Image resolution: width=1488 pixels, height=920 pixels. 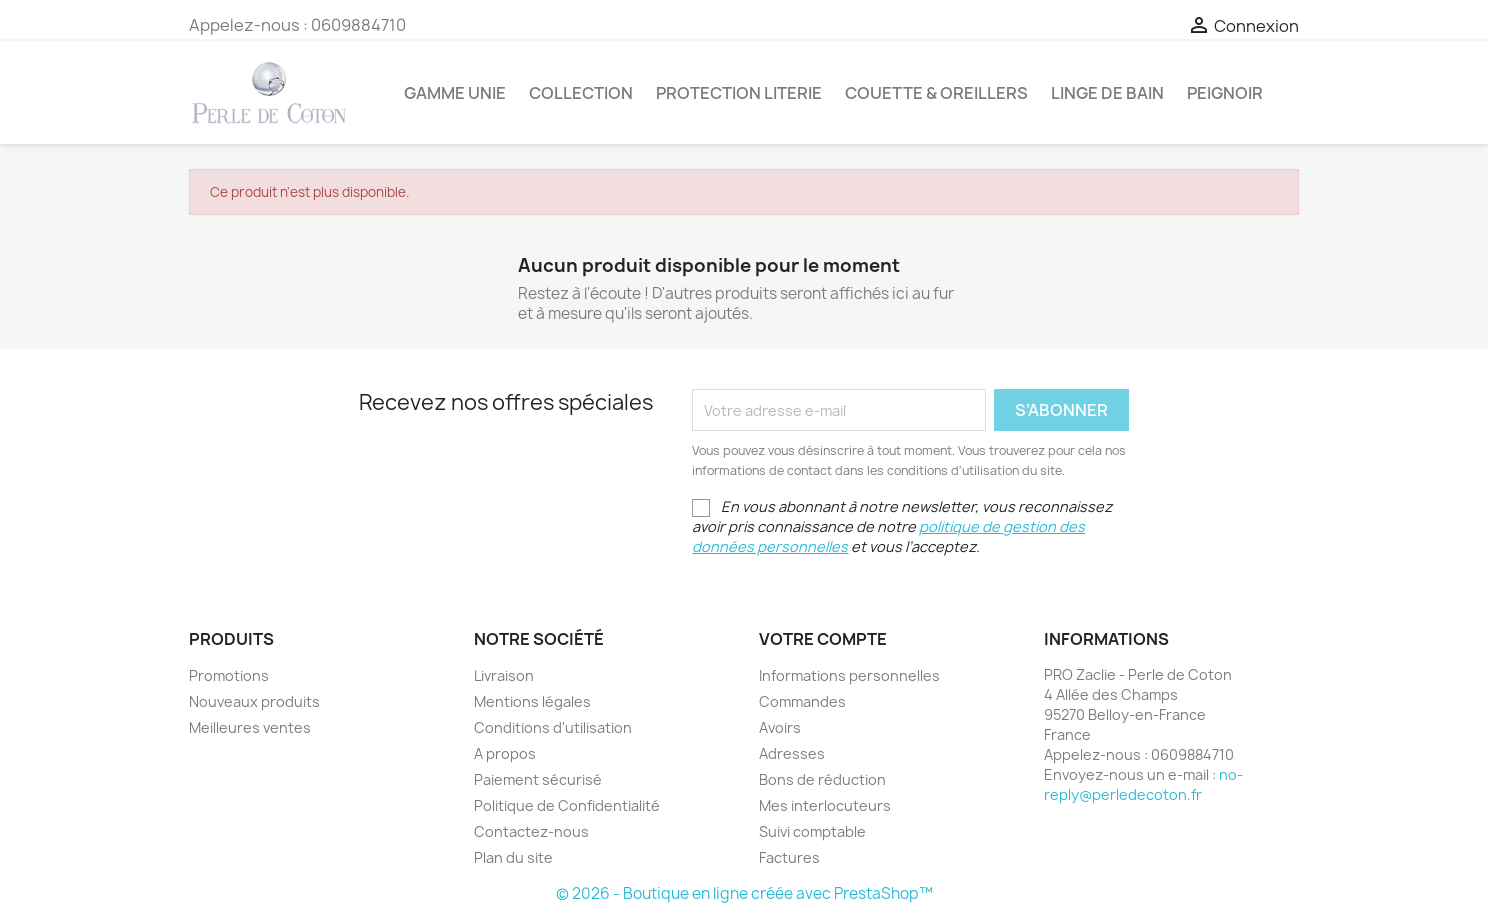 I want to click on Commandes, so click(x=802, y=701).